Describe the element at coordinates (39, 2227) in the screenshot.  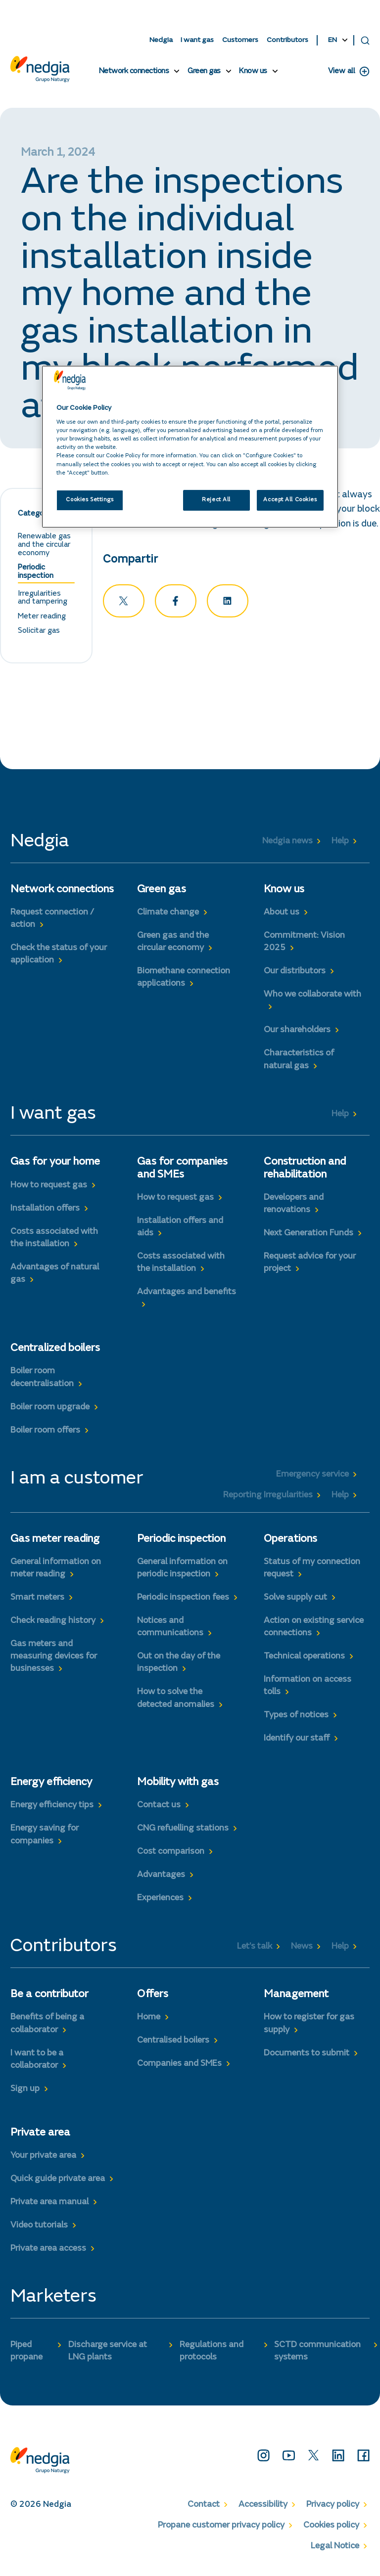
I see `Video tutorials` at that location.